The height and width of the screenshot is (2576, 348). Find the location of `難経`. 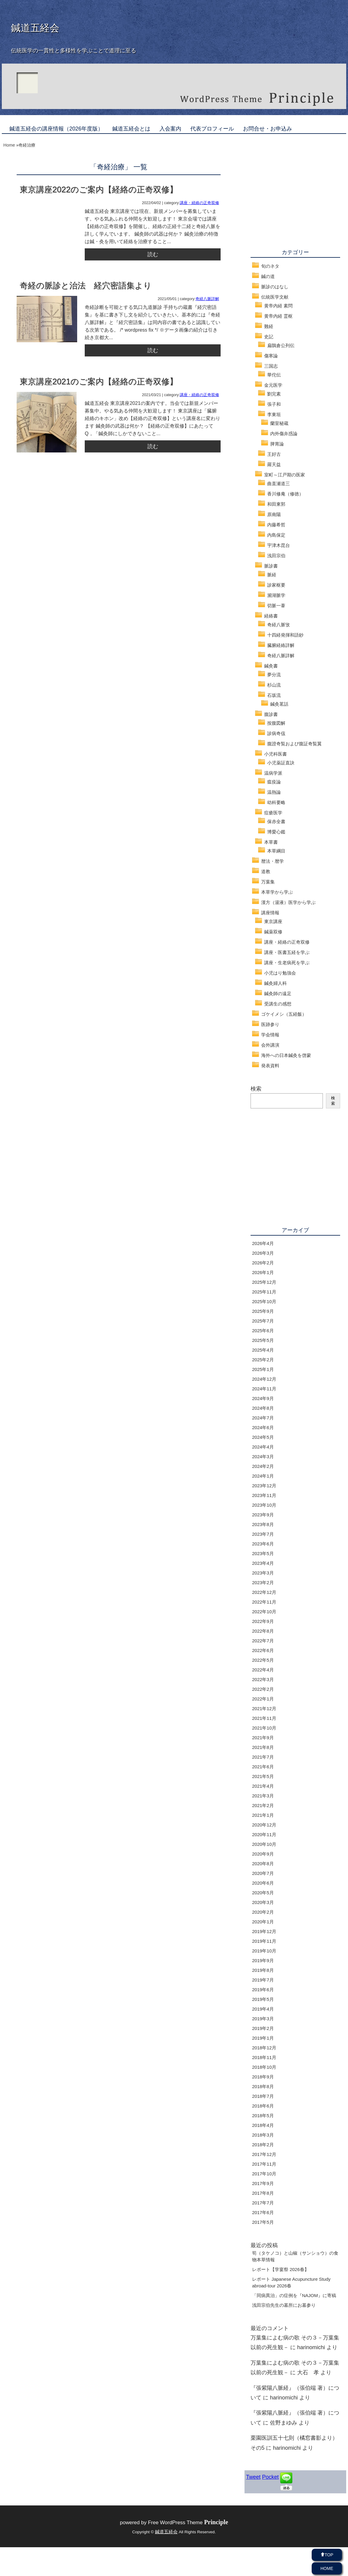

難経 is located at coordinates (268, 326).